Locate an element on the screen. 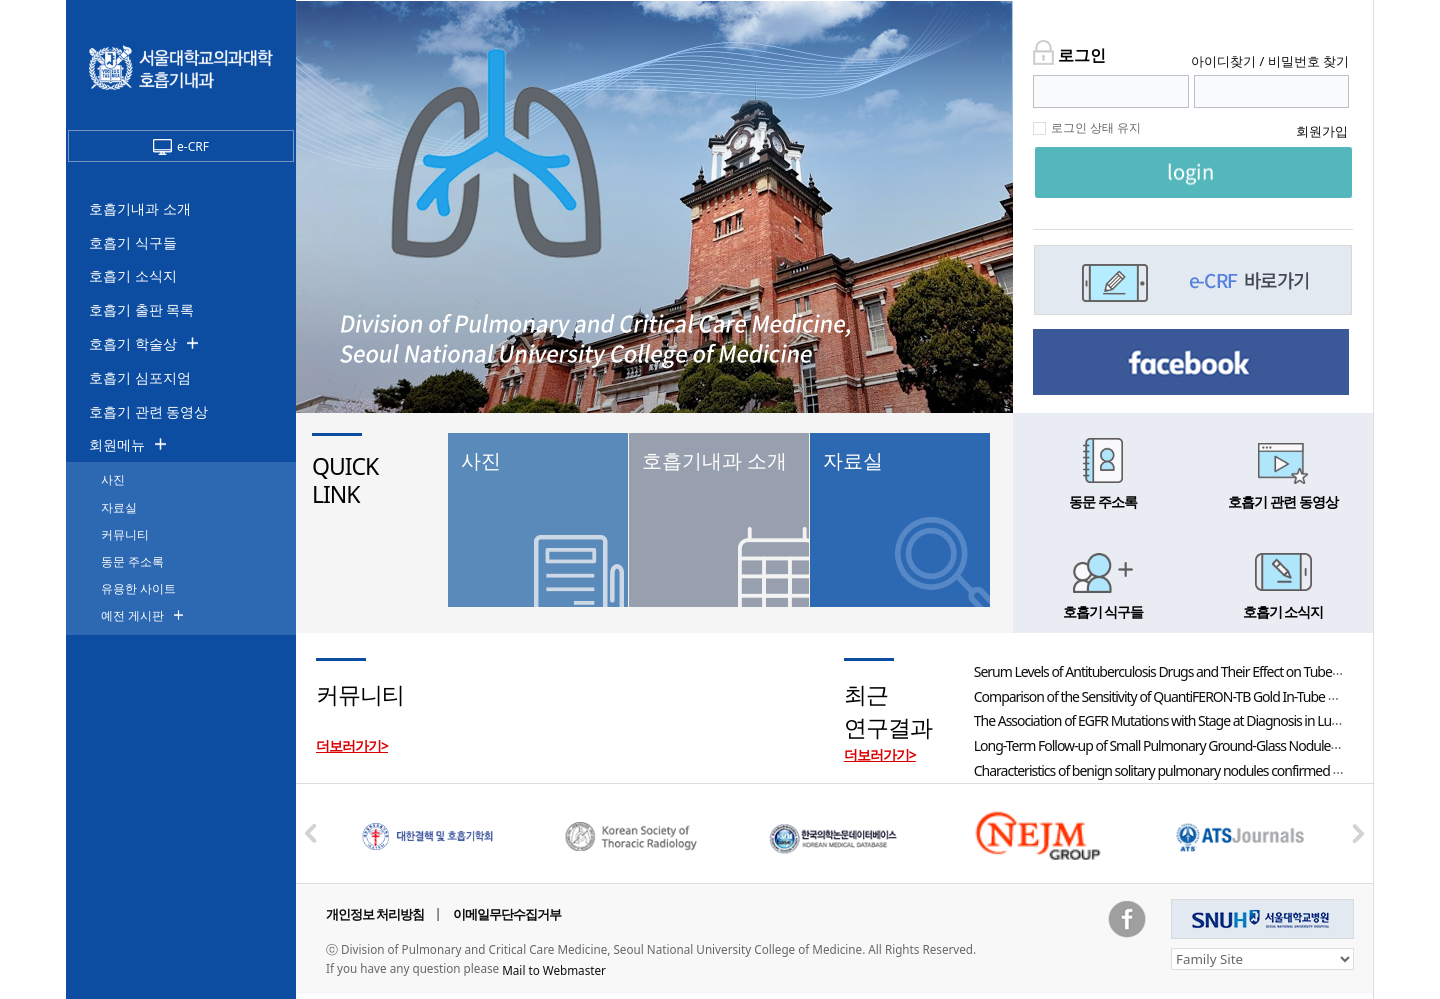  예전 게시판 is located at coordinates (132, 615).